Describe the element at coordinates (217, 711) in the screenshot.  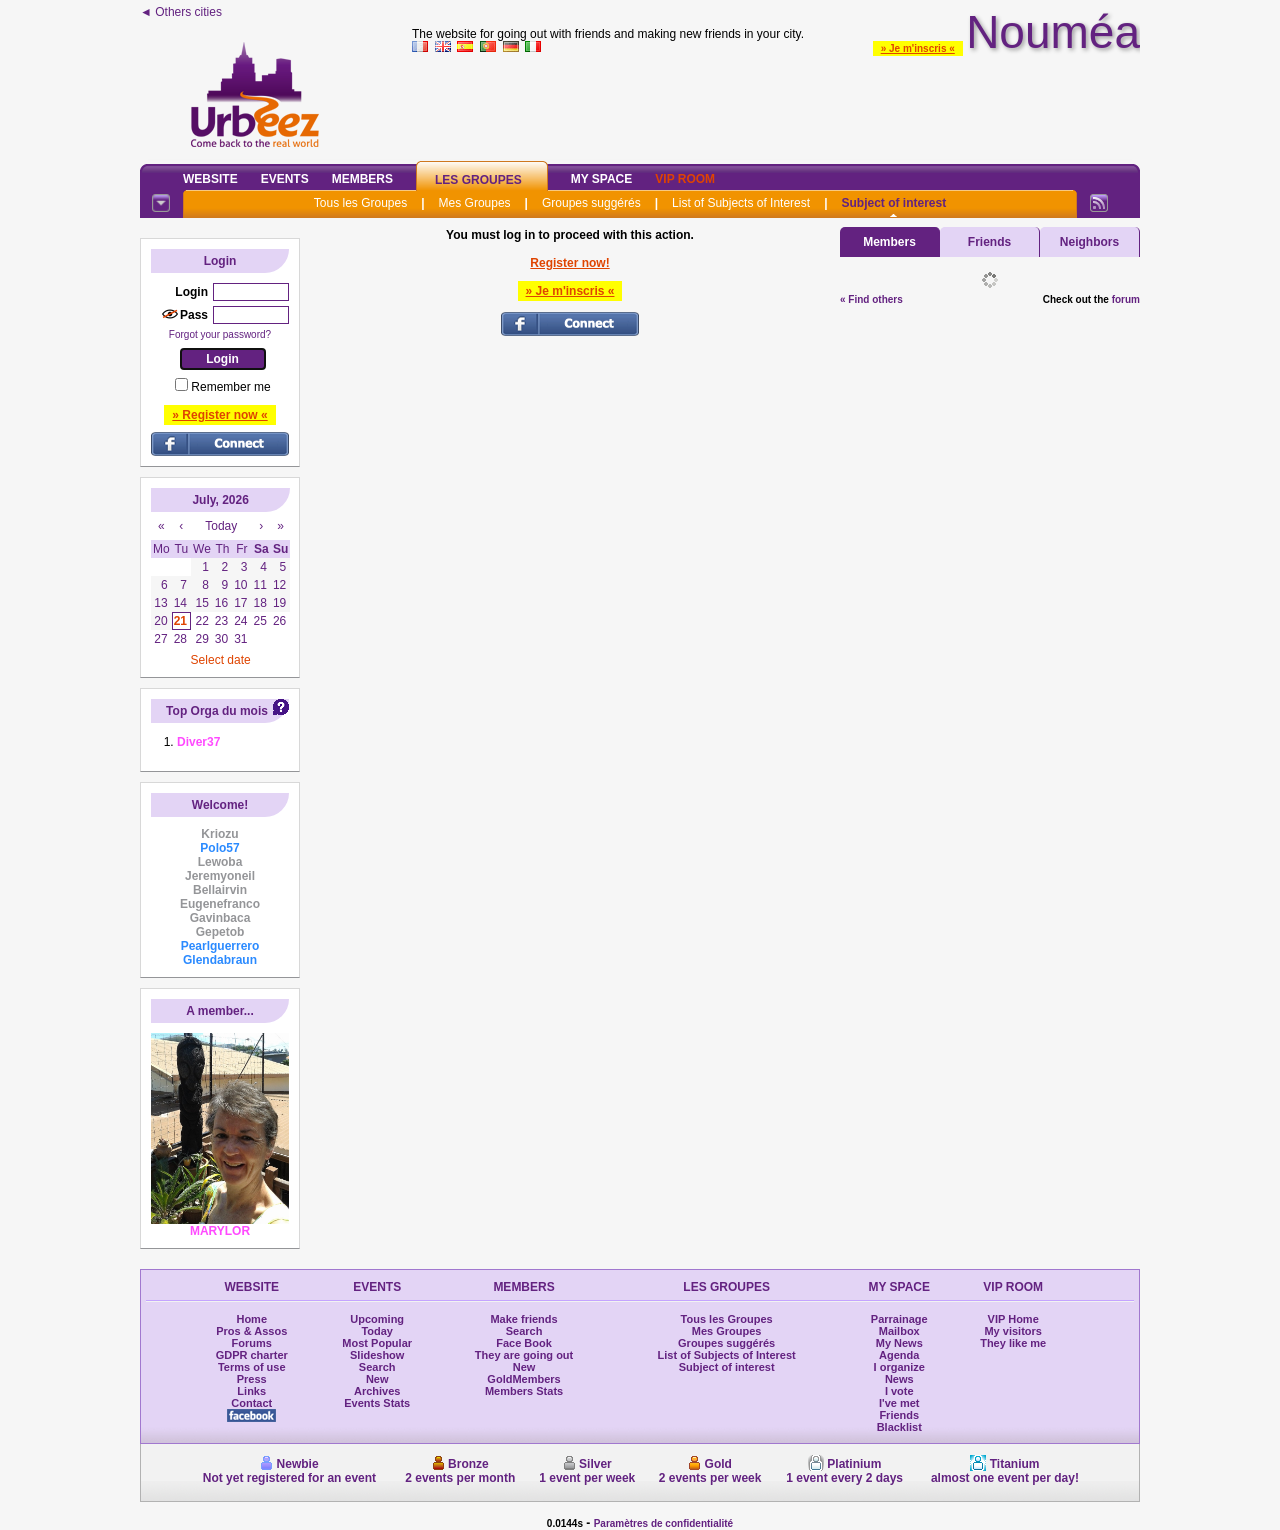
I see `Top Orga du mois` at that location.